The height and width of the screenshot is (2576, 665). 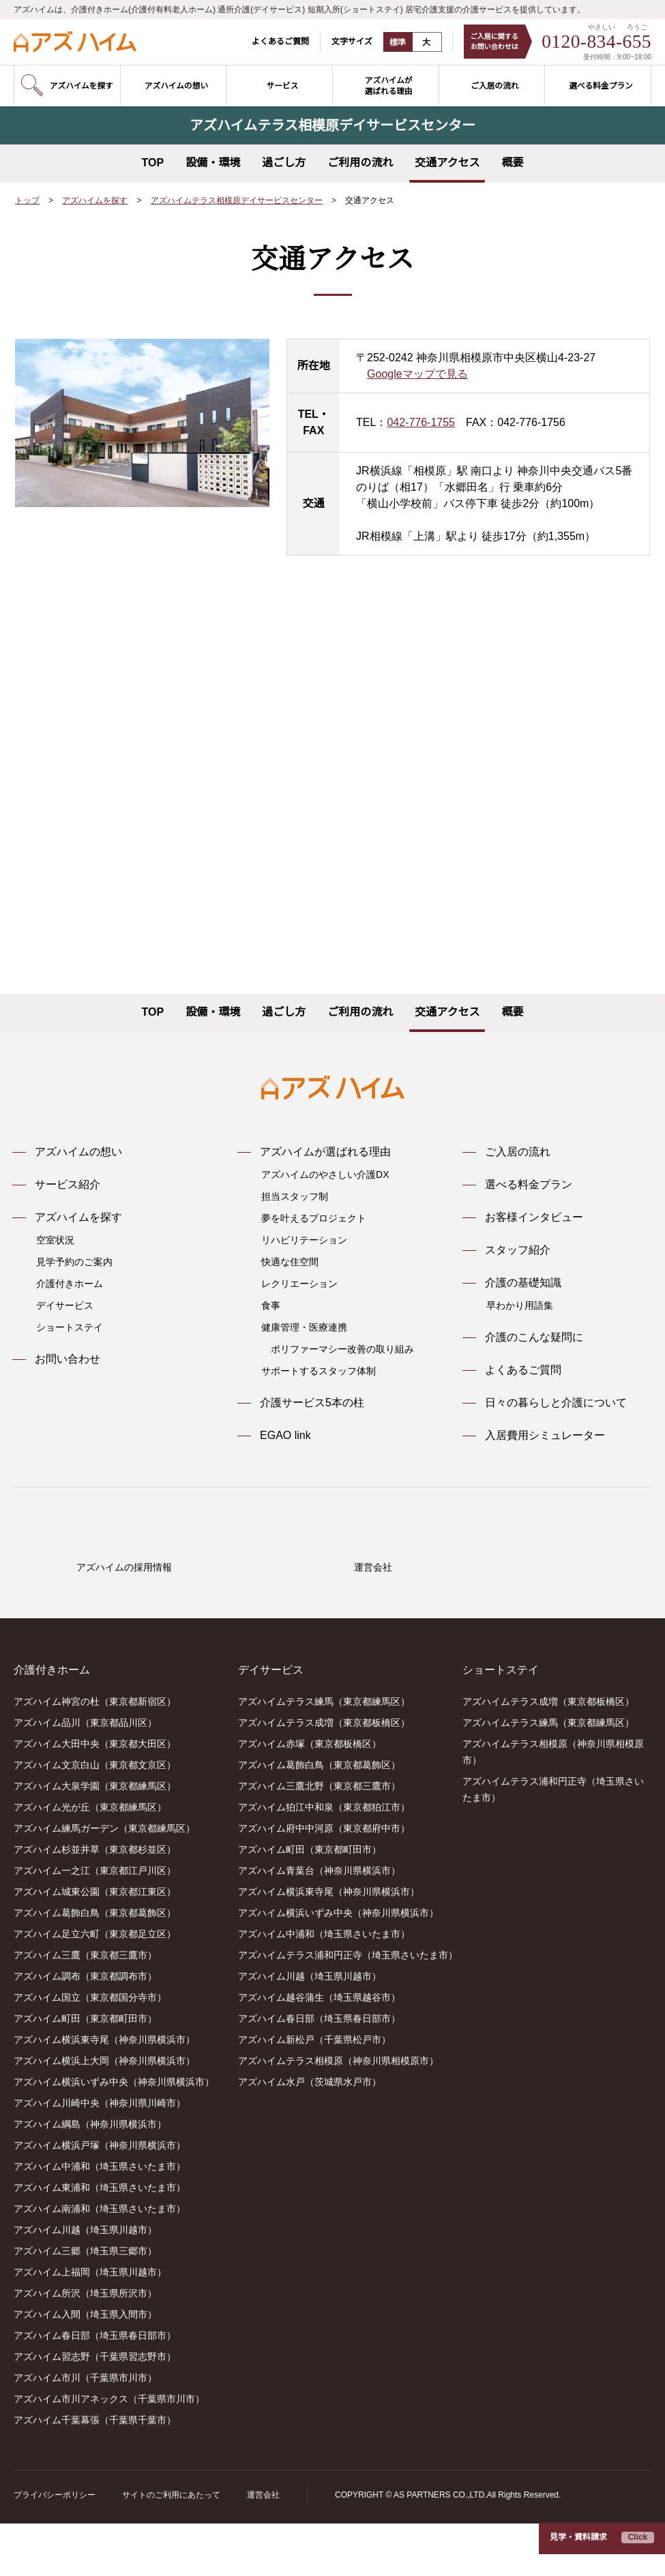 What do you see at coordinates (556, 1403) in the screenshot?
I see `日々の暮らしと介護について` at bounding box center [556, 1403].